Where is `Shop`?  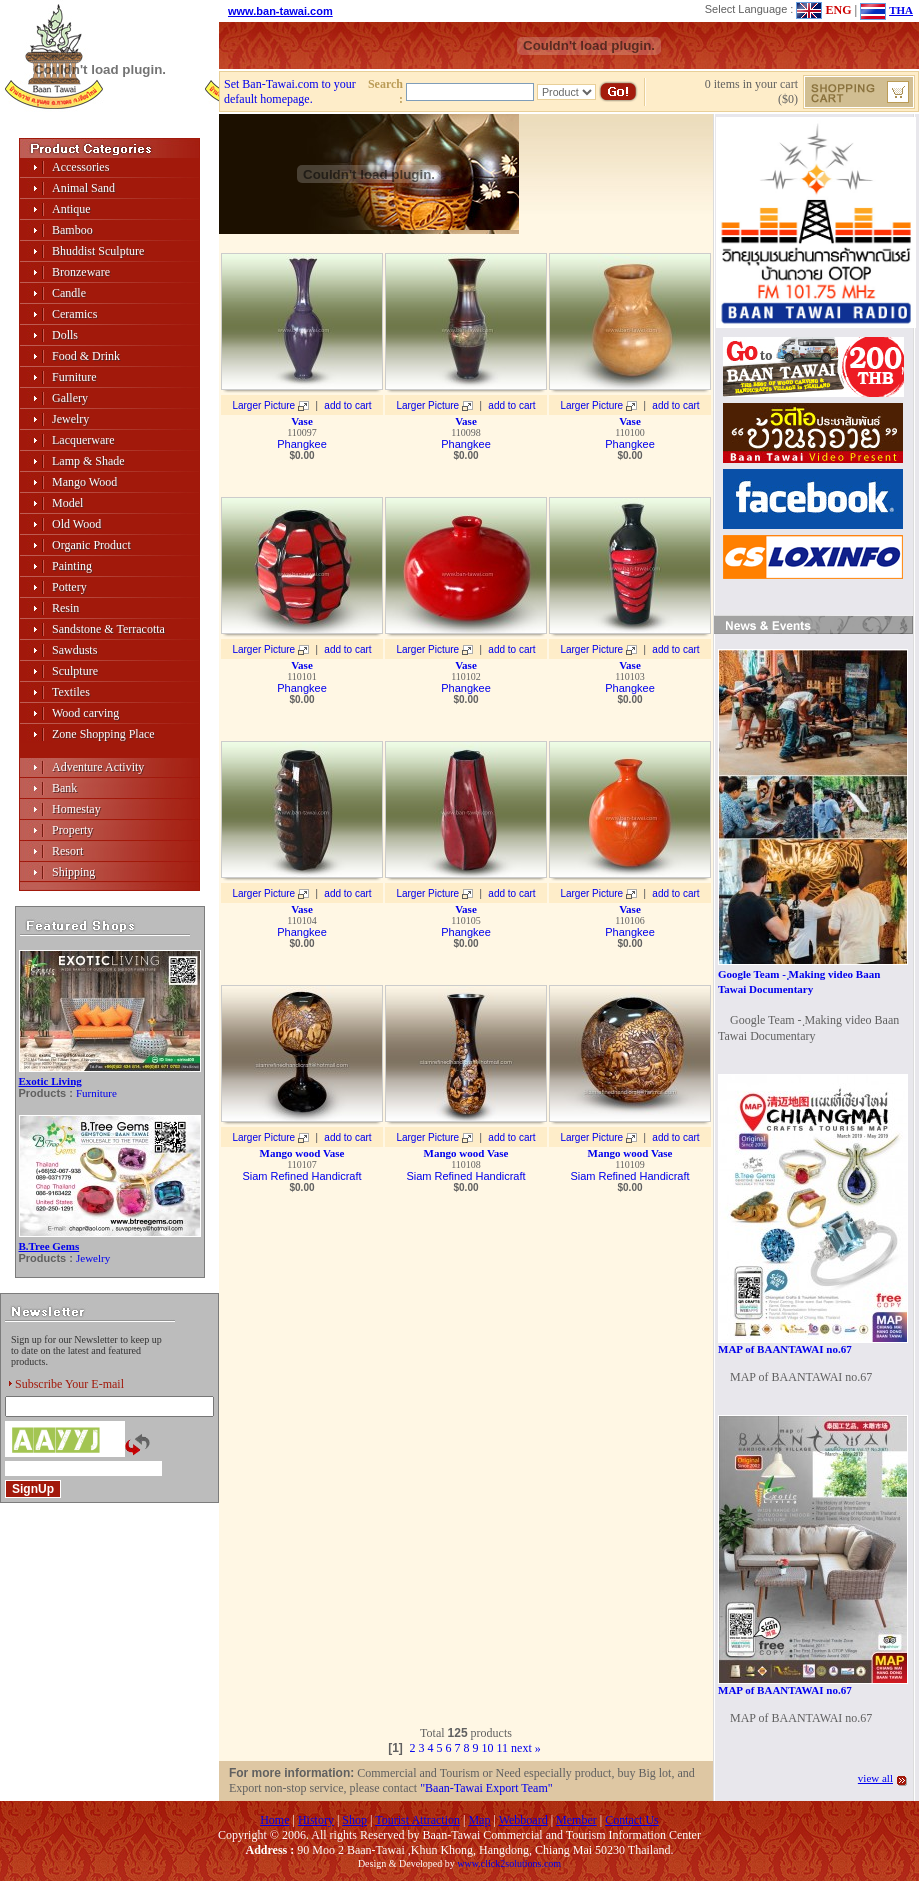 Shop is located at coordinates (354, 1820).